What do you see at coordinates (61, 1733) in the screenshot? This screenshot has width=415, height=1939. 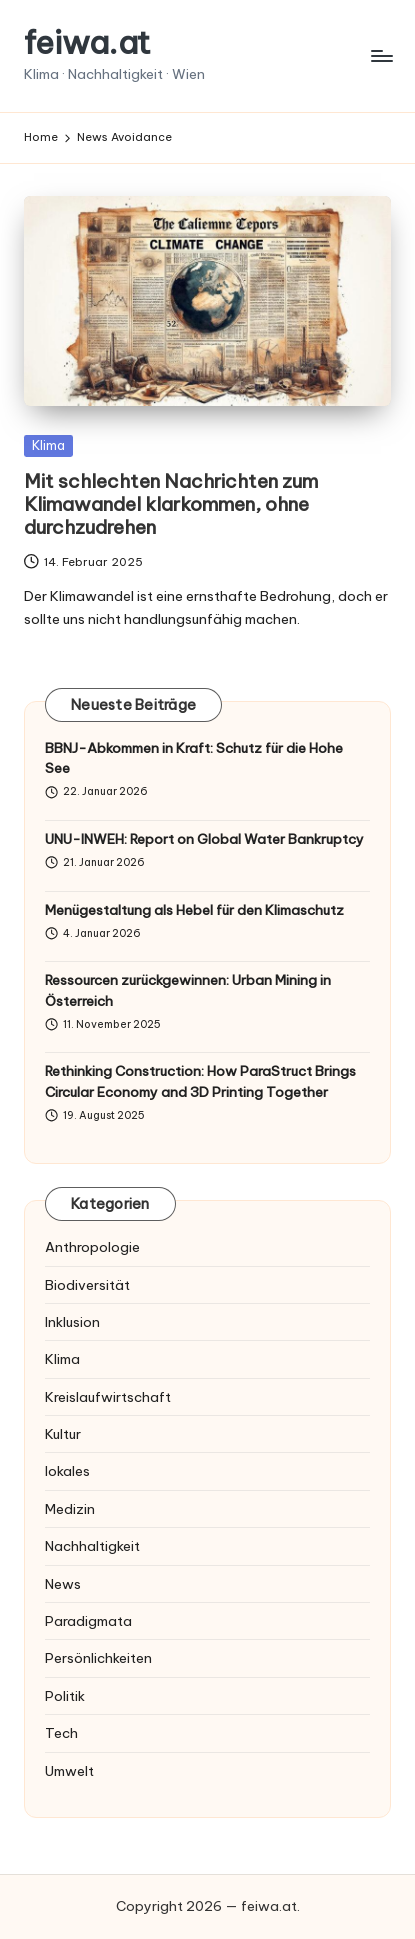 I see `Tech` at bounding box center [61, 1733].